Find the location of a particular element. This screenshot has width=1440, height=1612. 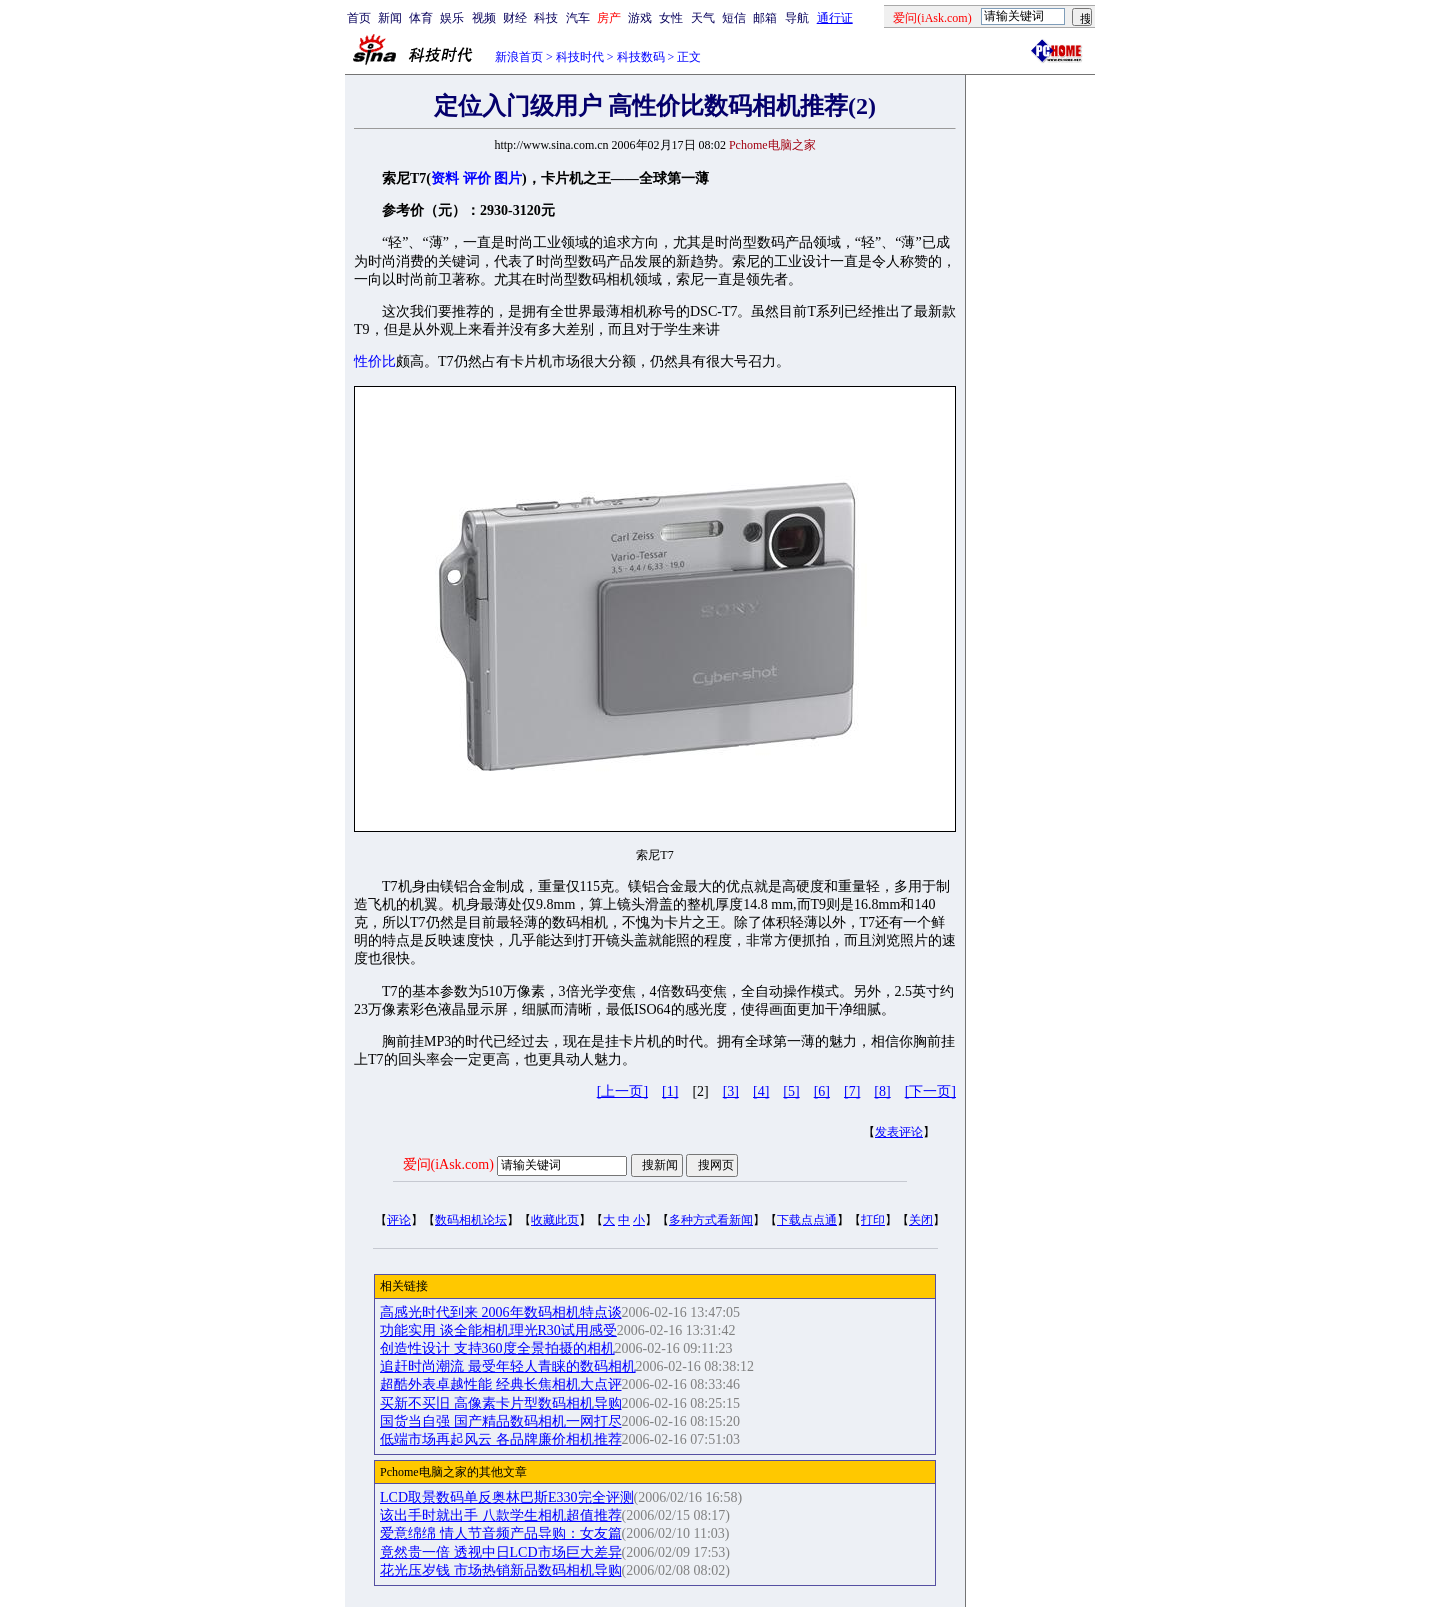

[1] is located at coordinates (670, 1091).